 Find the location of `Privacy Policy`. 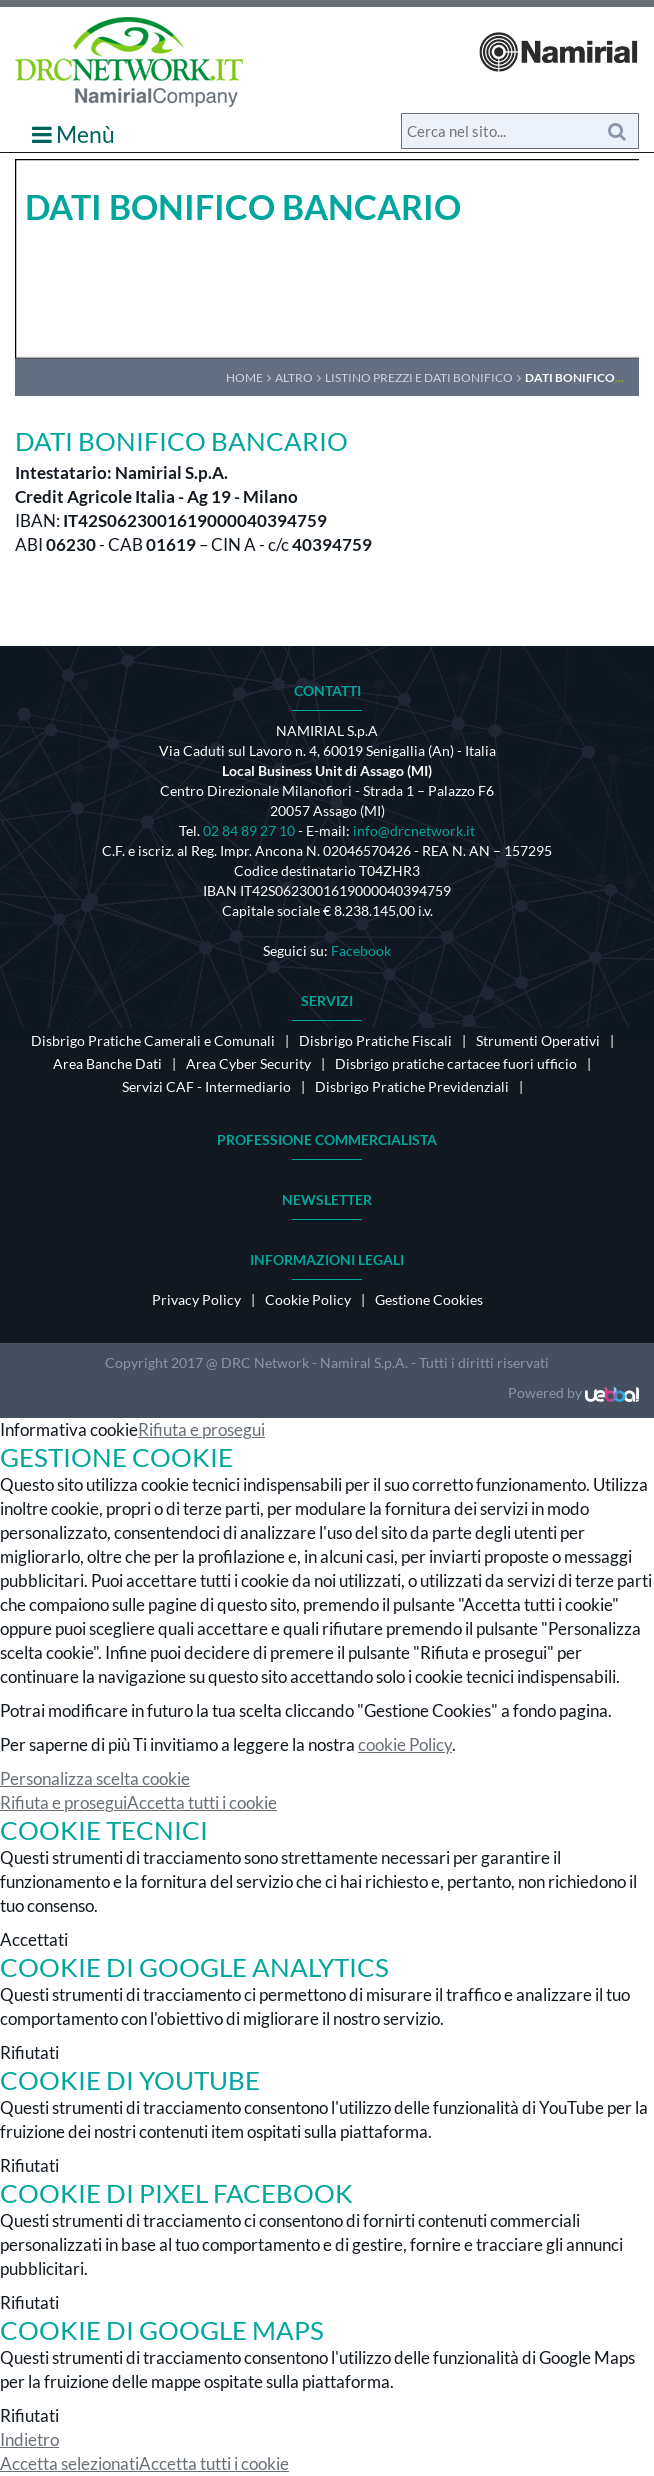

Privacy Policy is located at coordinates (196, 1299).